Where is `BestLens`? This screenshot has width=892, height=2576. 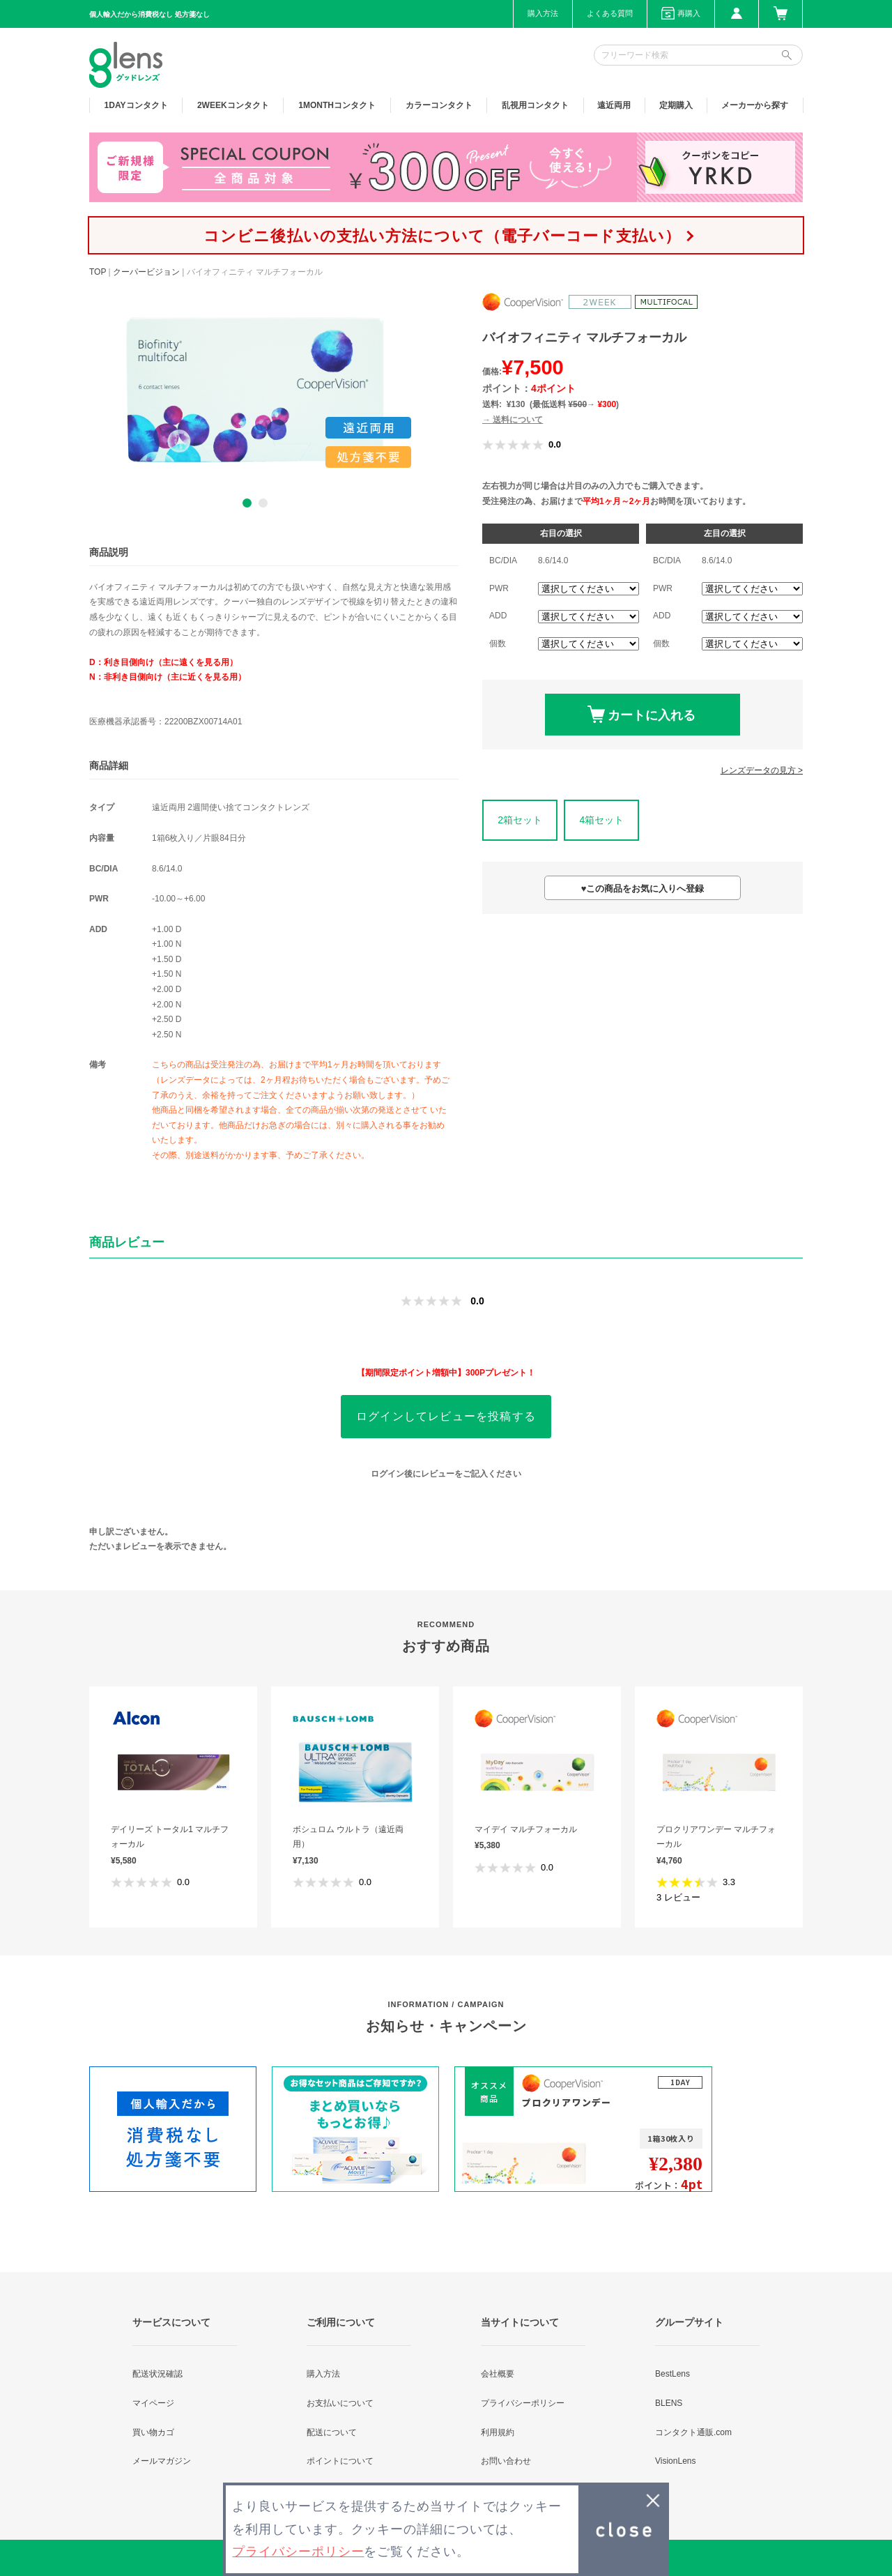
BestLens is located at coordinates (672, 2374).